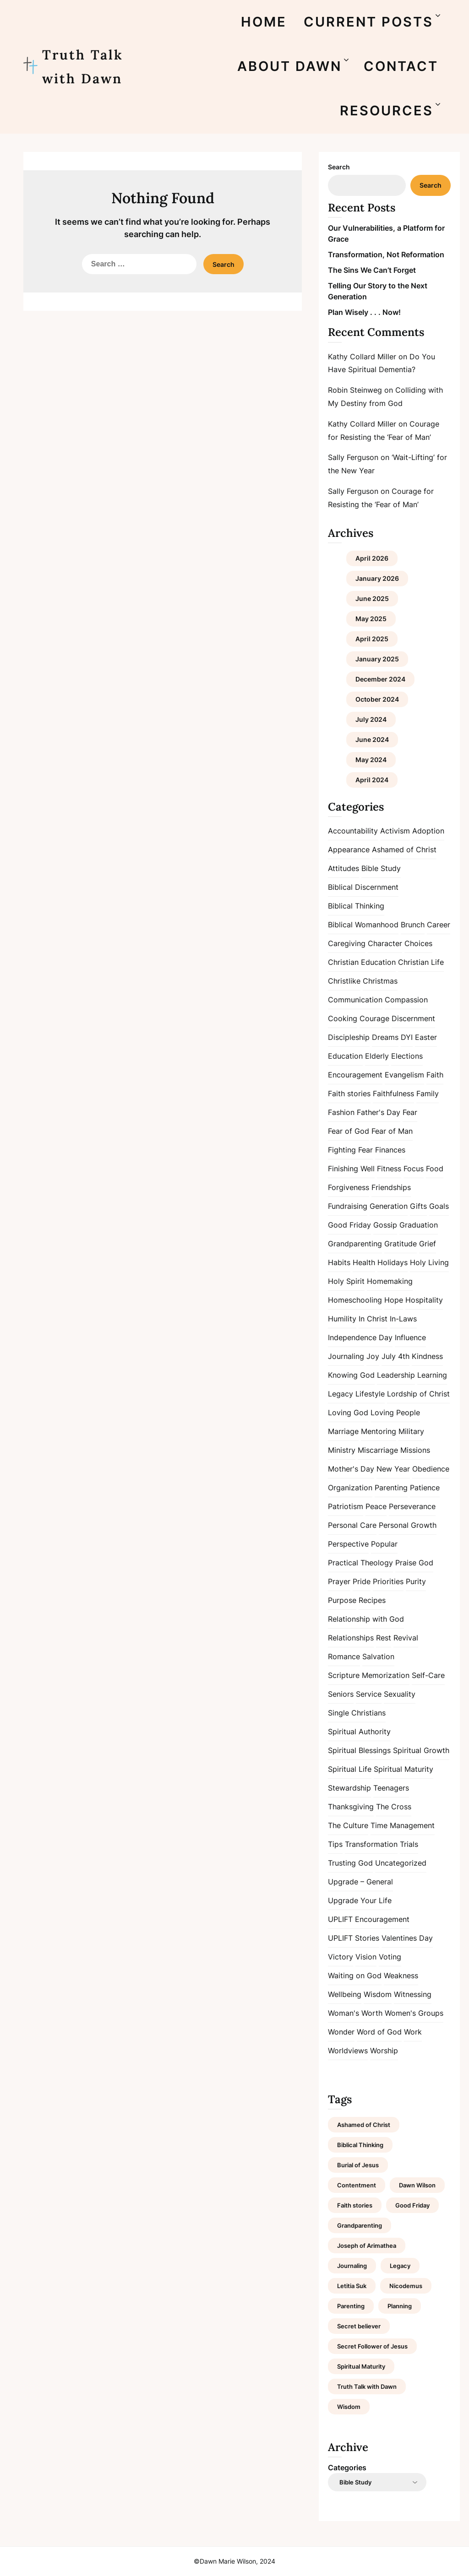 The height and width of the screenshot is (2576, 469). Describe the element at coordinates (346, 1356) in the screenshot. I see `Journaling` at that location.